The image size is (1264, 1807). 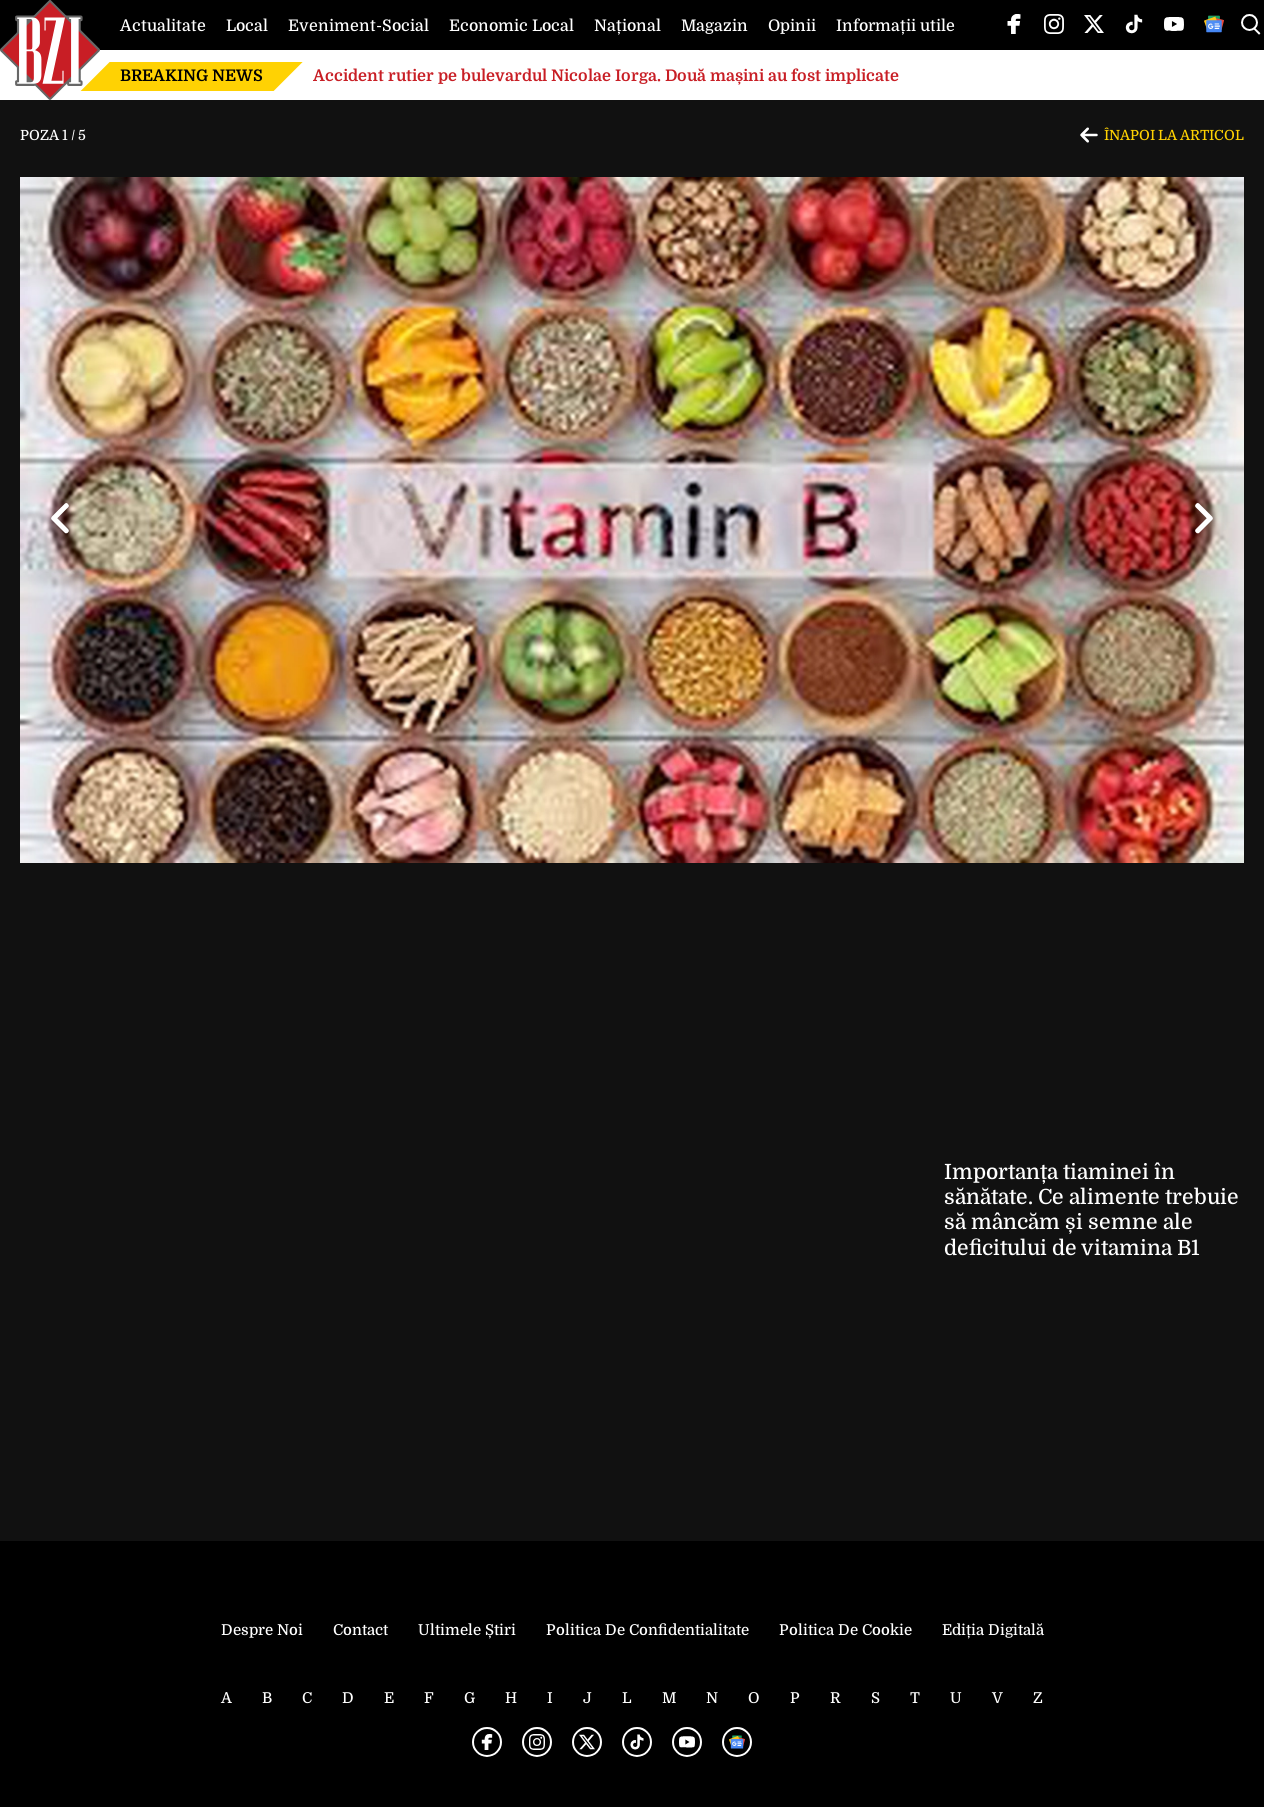 What do you see at coordinates (511, 26) in the screenshot?
I see `Economic Local` at bounding box center [511, 26].